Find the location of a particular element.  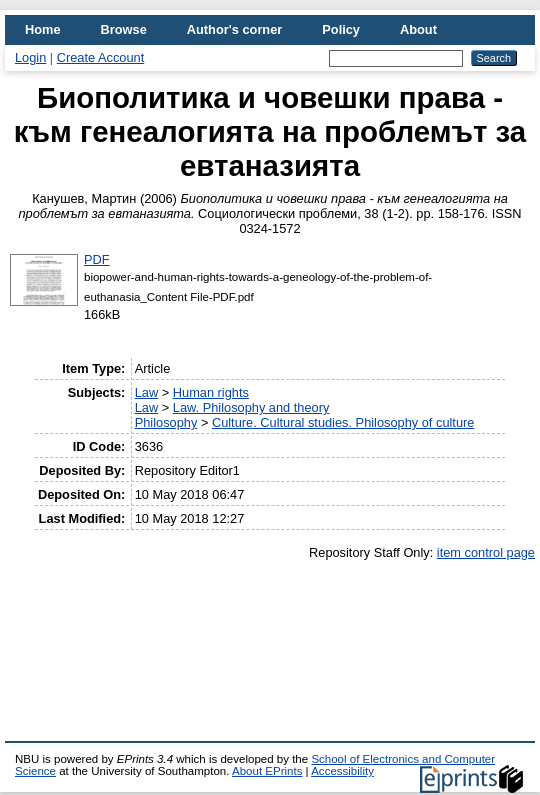

Accessibility is located at coordinates (342, 771).